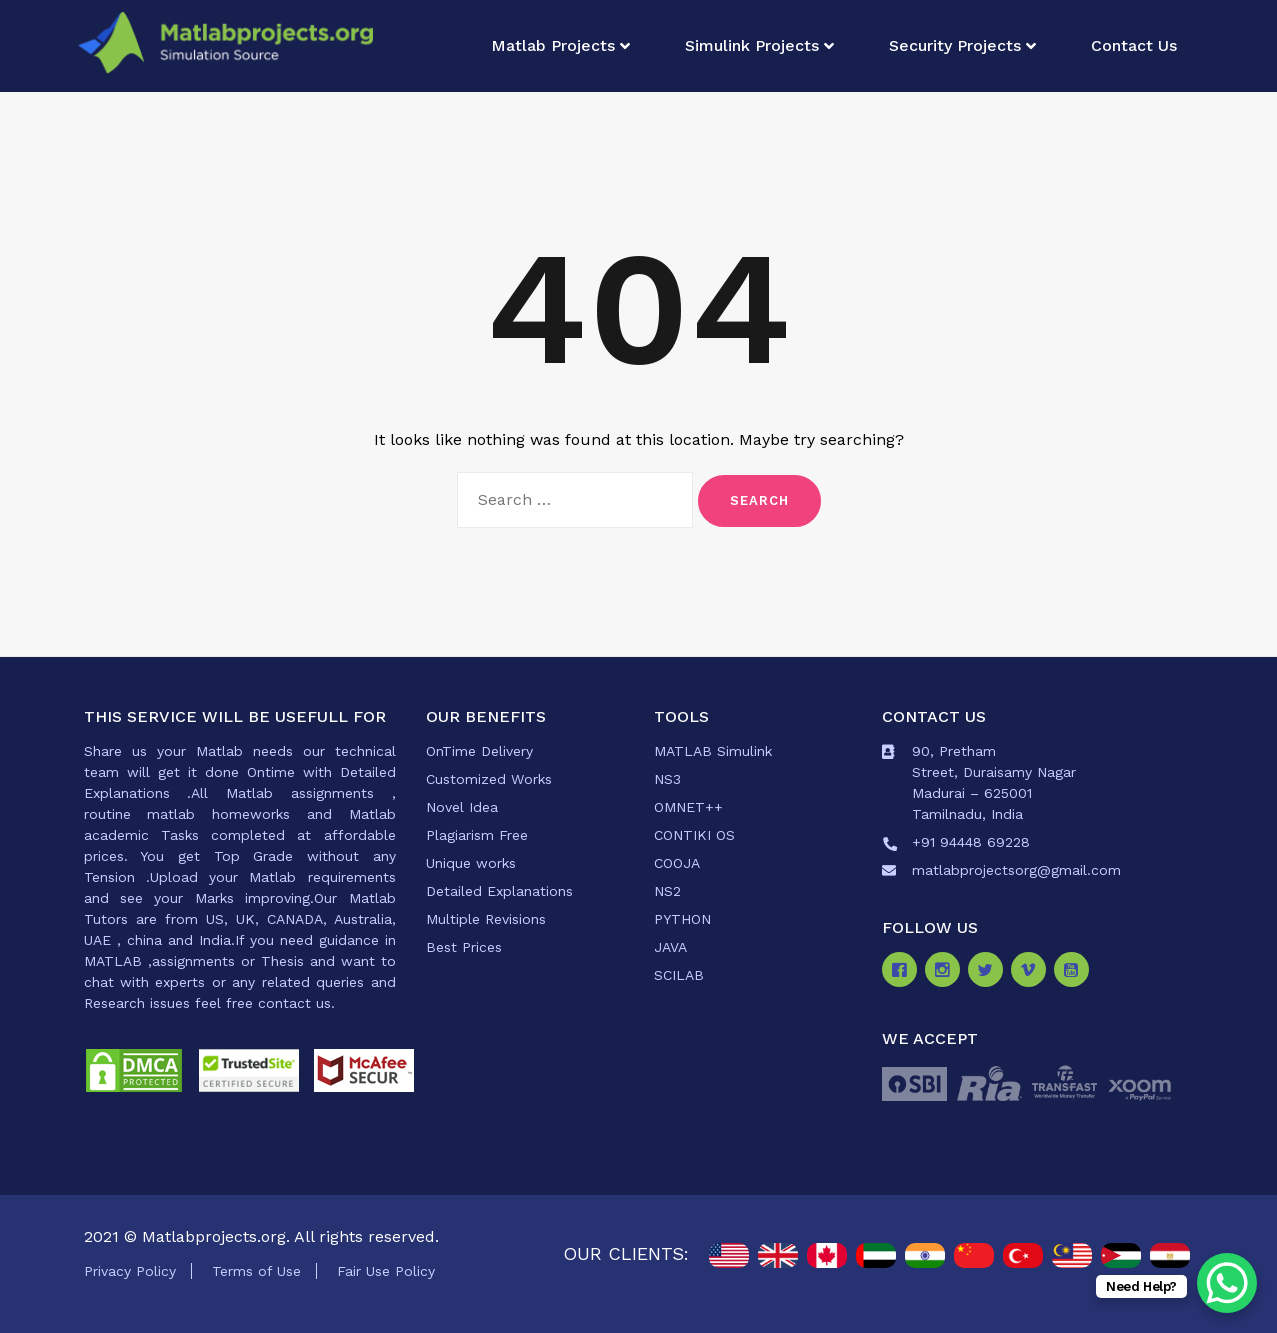 The width and height of the screenshot is (1277, 1333). I want to click on [Facebook], so click(903, 972).